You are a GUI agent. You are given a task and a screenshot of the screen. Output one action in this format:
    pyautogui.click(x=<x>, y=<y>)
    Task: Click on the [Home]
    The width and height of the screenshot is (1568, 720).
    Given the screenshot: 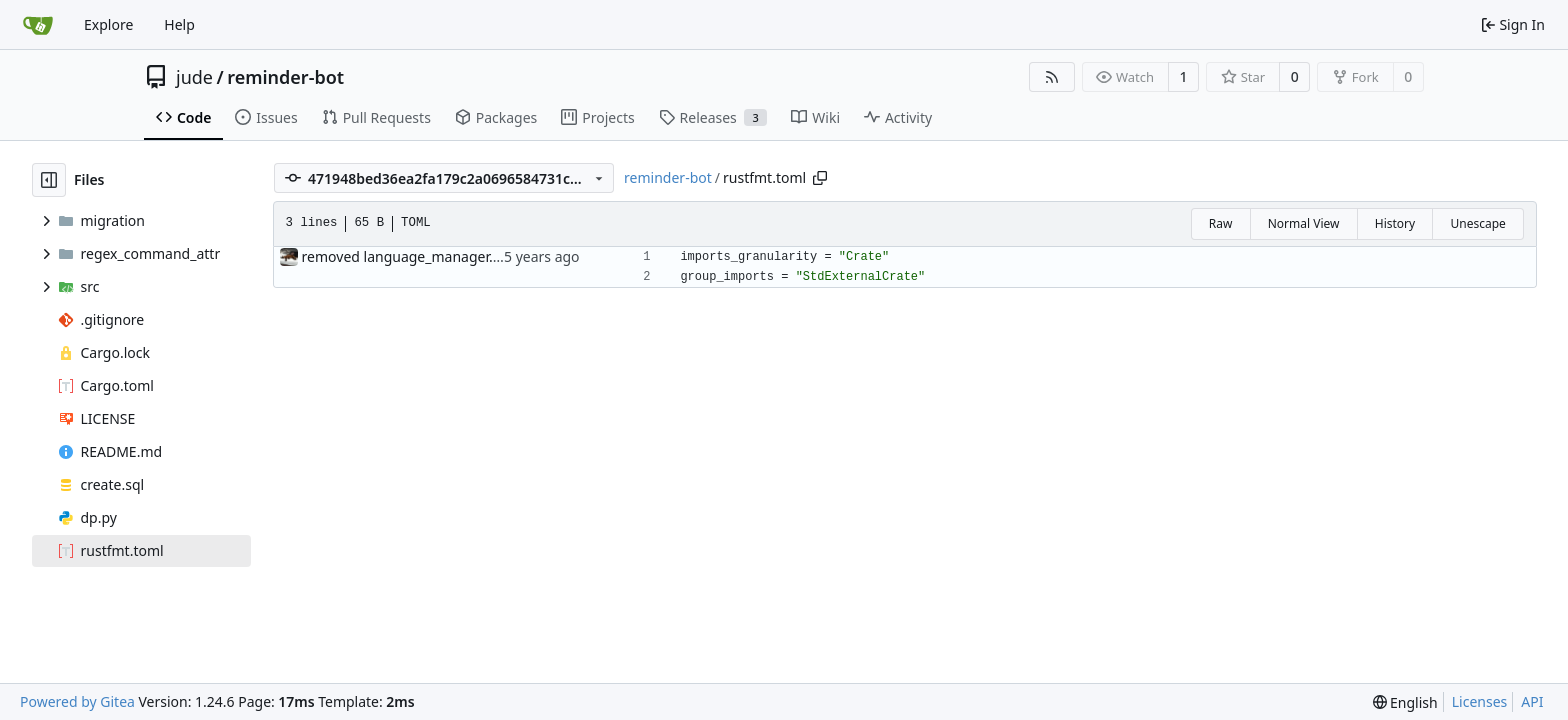 What is the action you would take?
    pyautogui.click(x=38, y=25)
    